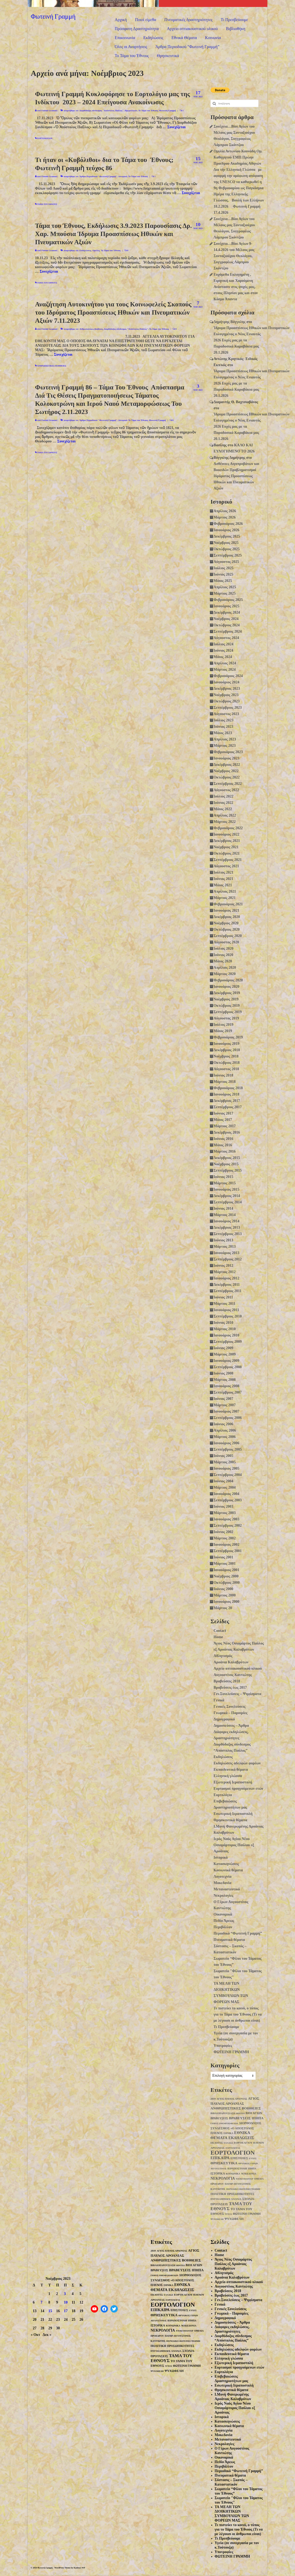  I want to click on Γενικά, so click(219, 1700).